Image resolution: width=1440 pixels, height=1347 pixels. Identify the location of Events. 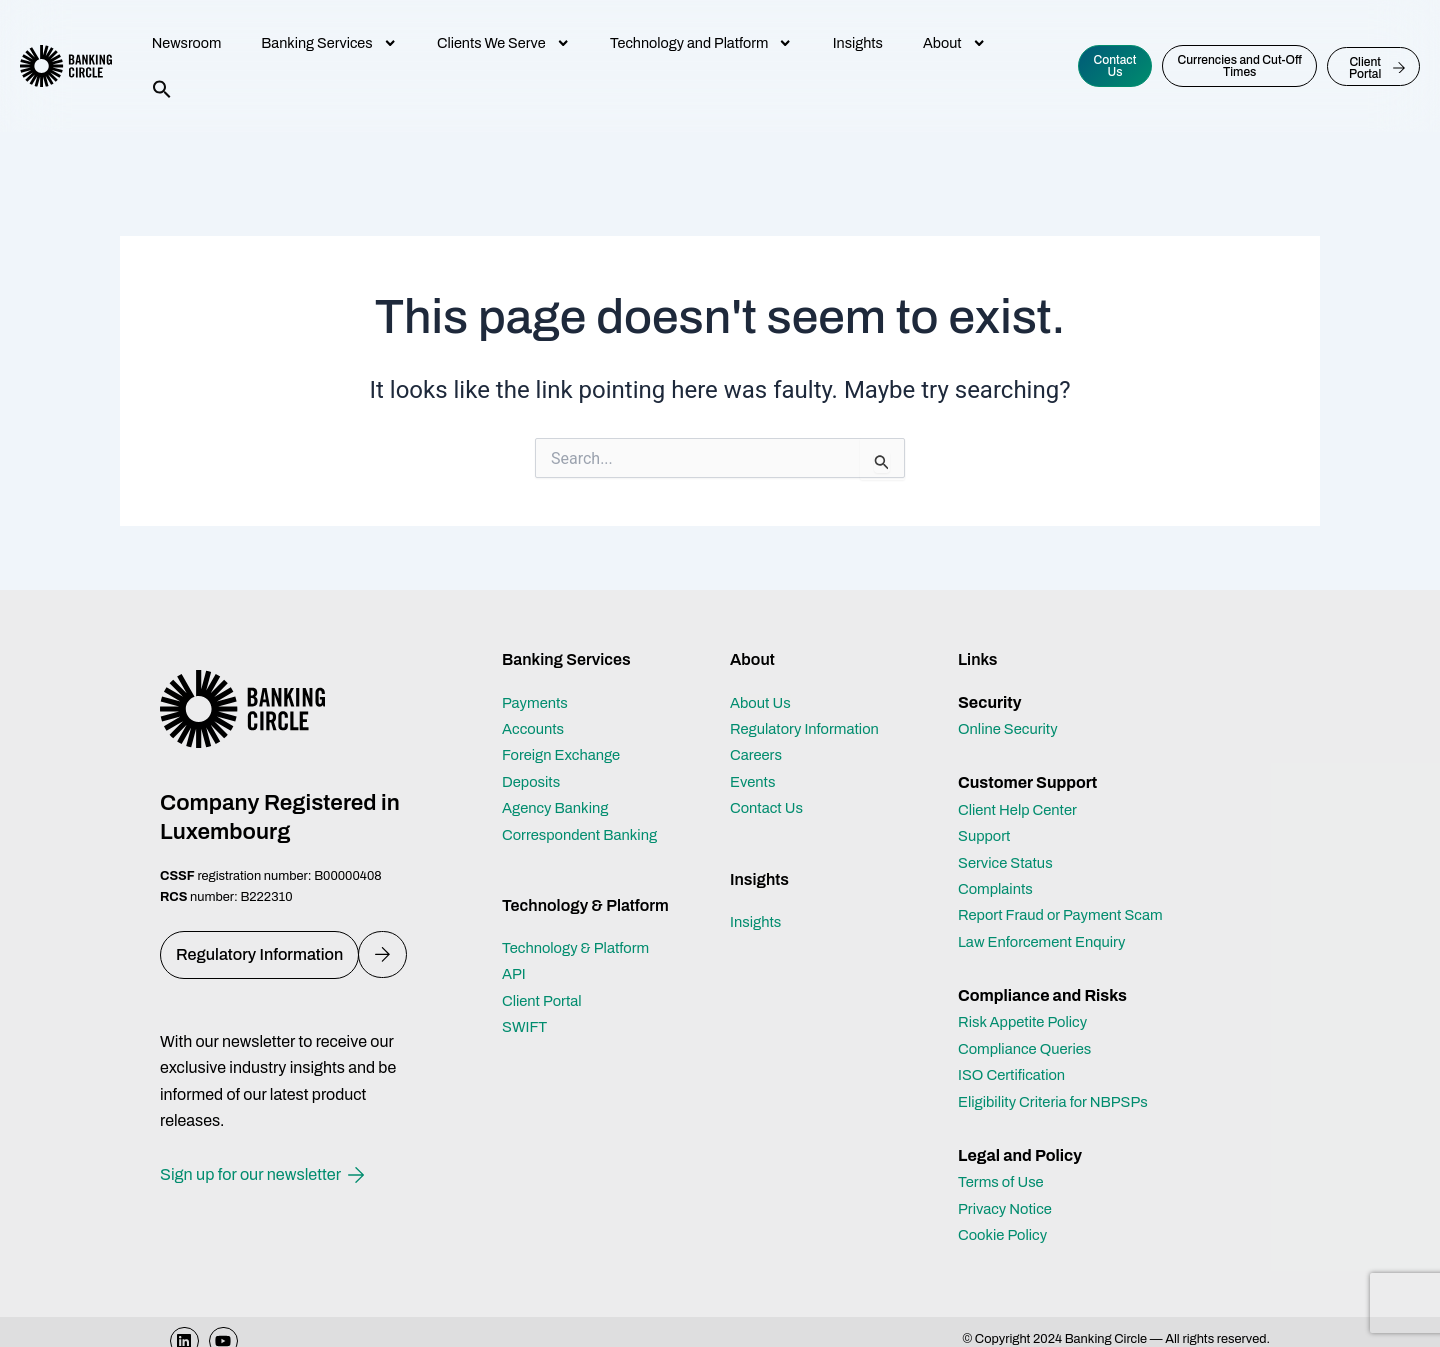
(755, 781).